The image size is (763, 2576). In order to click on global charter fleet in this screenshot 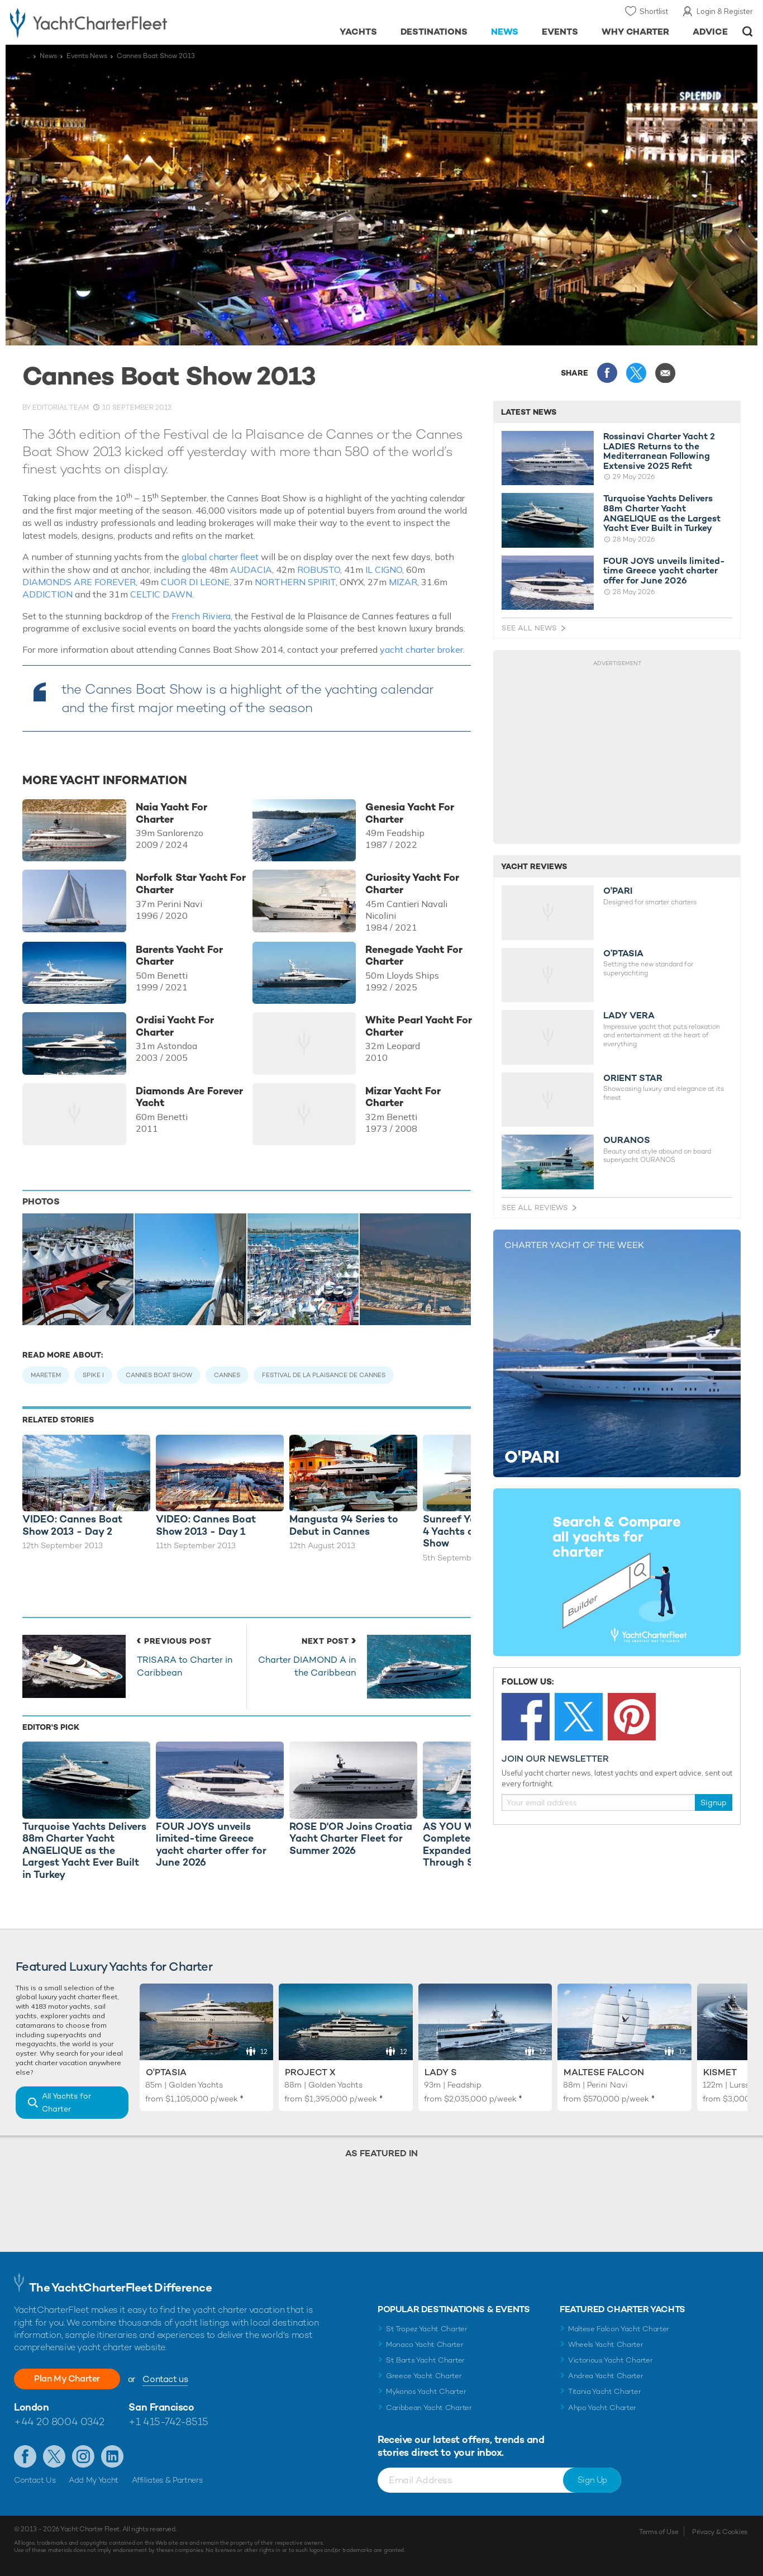, I will do `click(220, 556)`.